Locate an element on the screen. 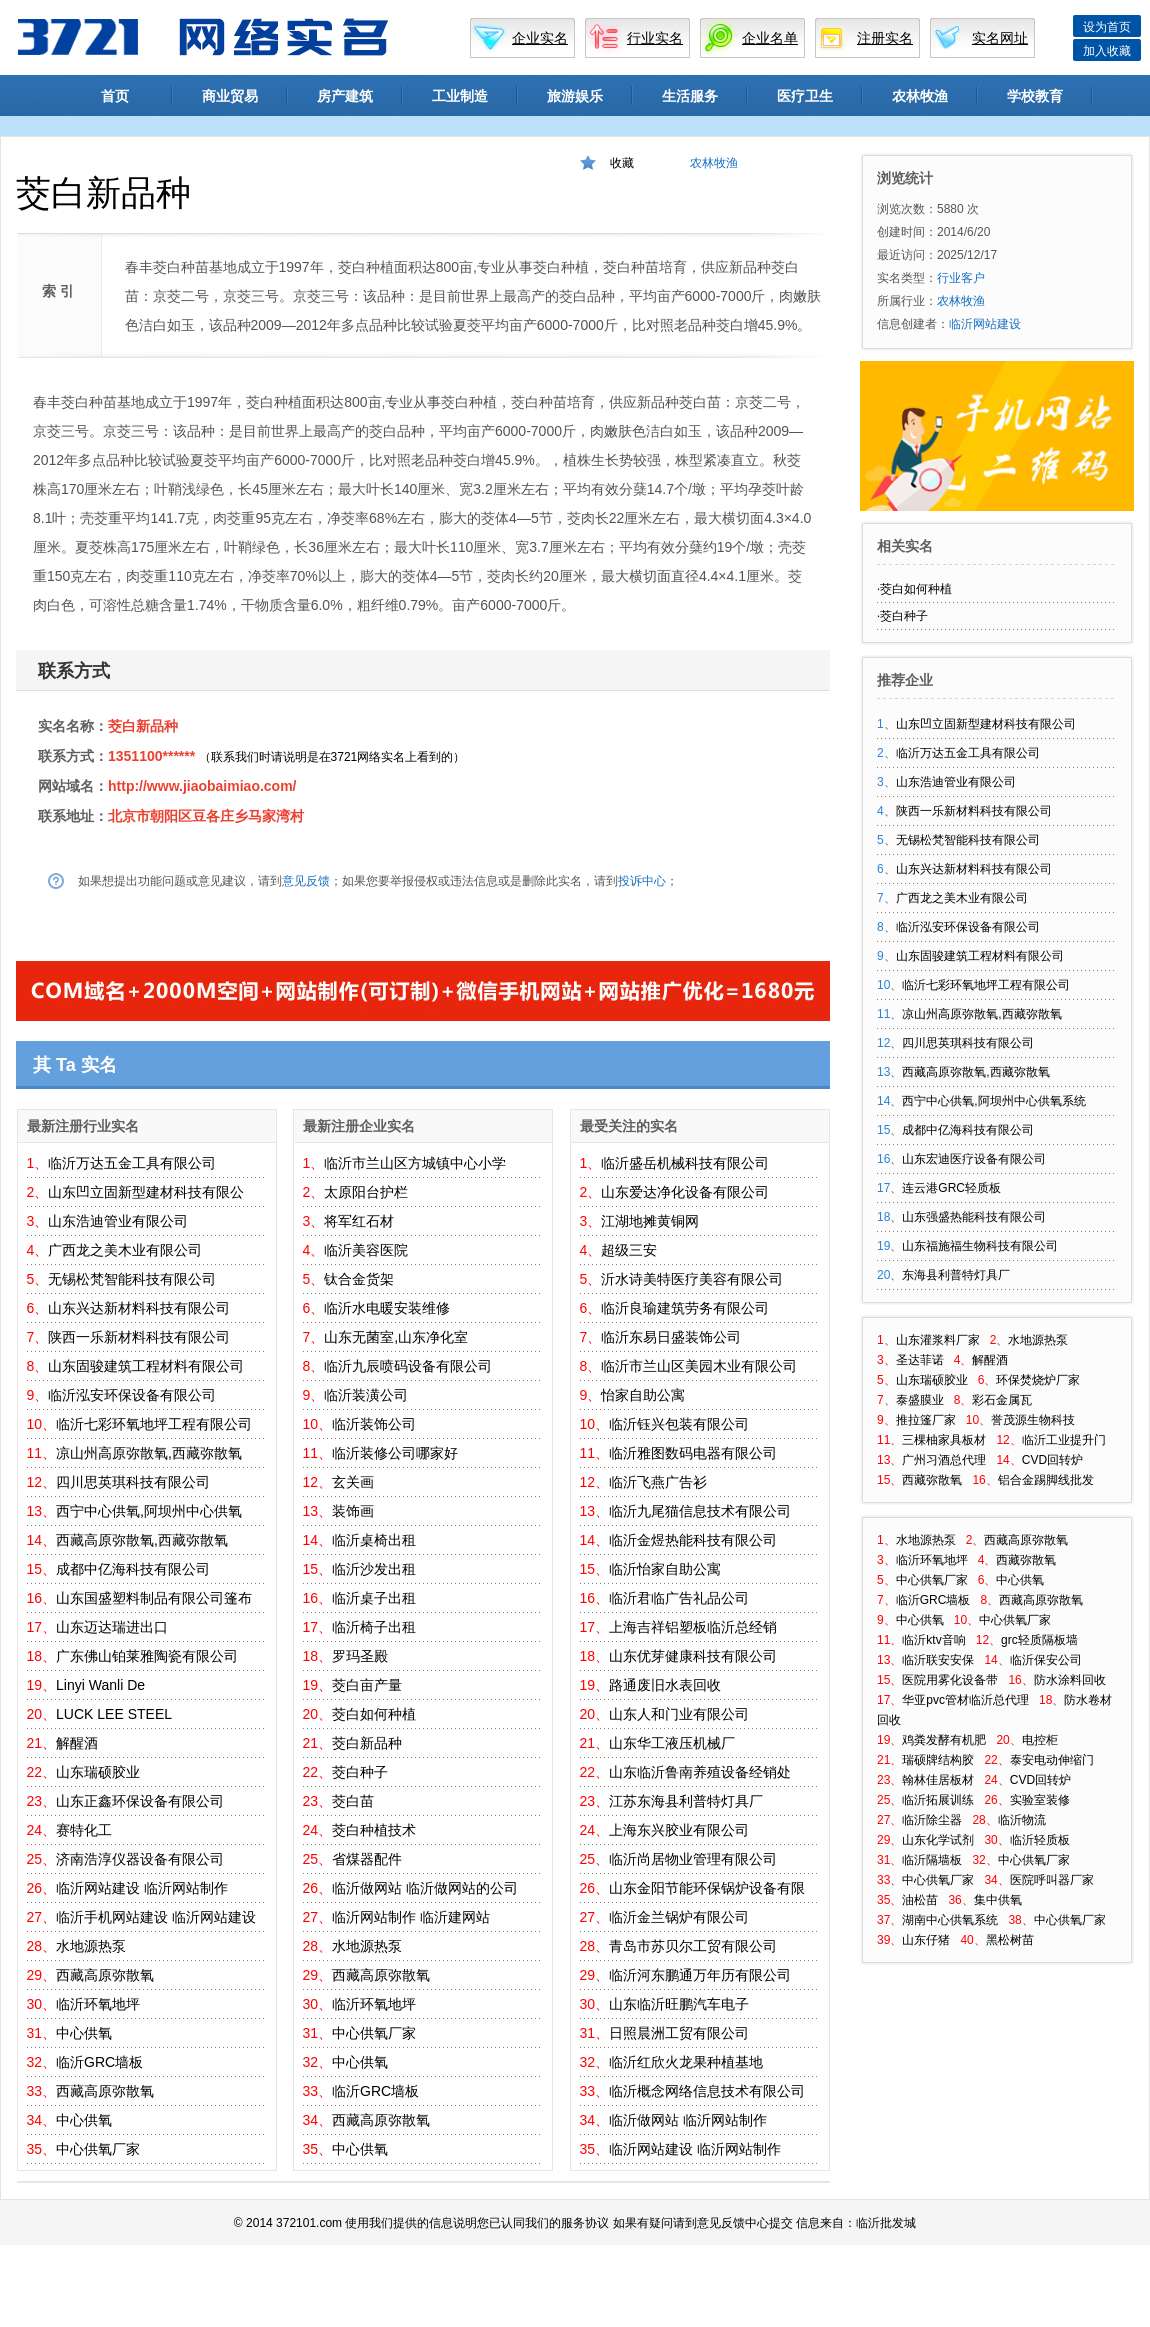  临沂桌子出租 is located at coordinates (374, 1598).